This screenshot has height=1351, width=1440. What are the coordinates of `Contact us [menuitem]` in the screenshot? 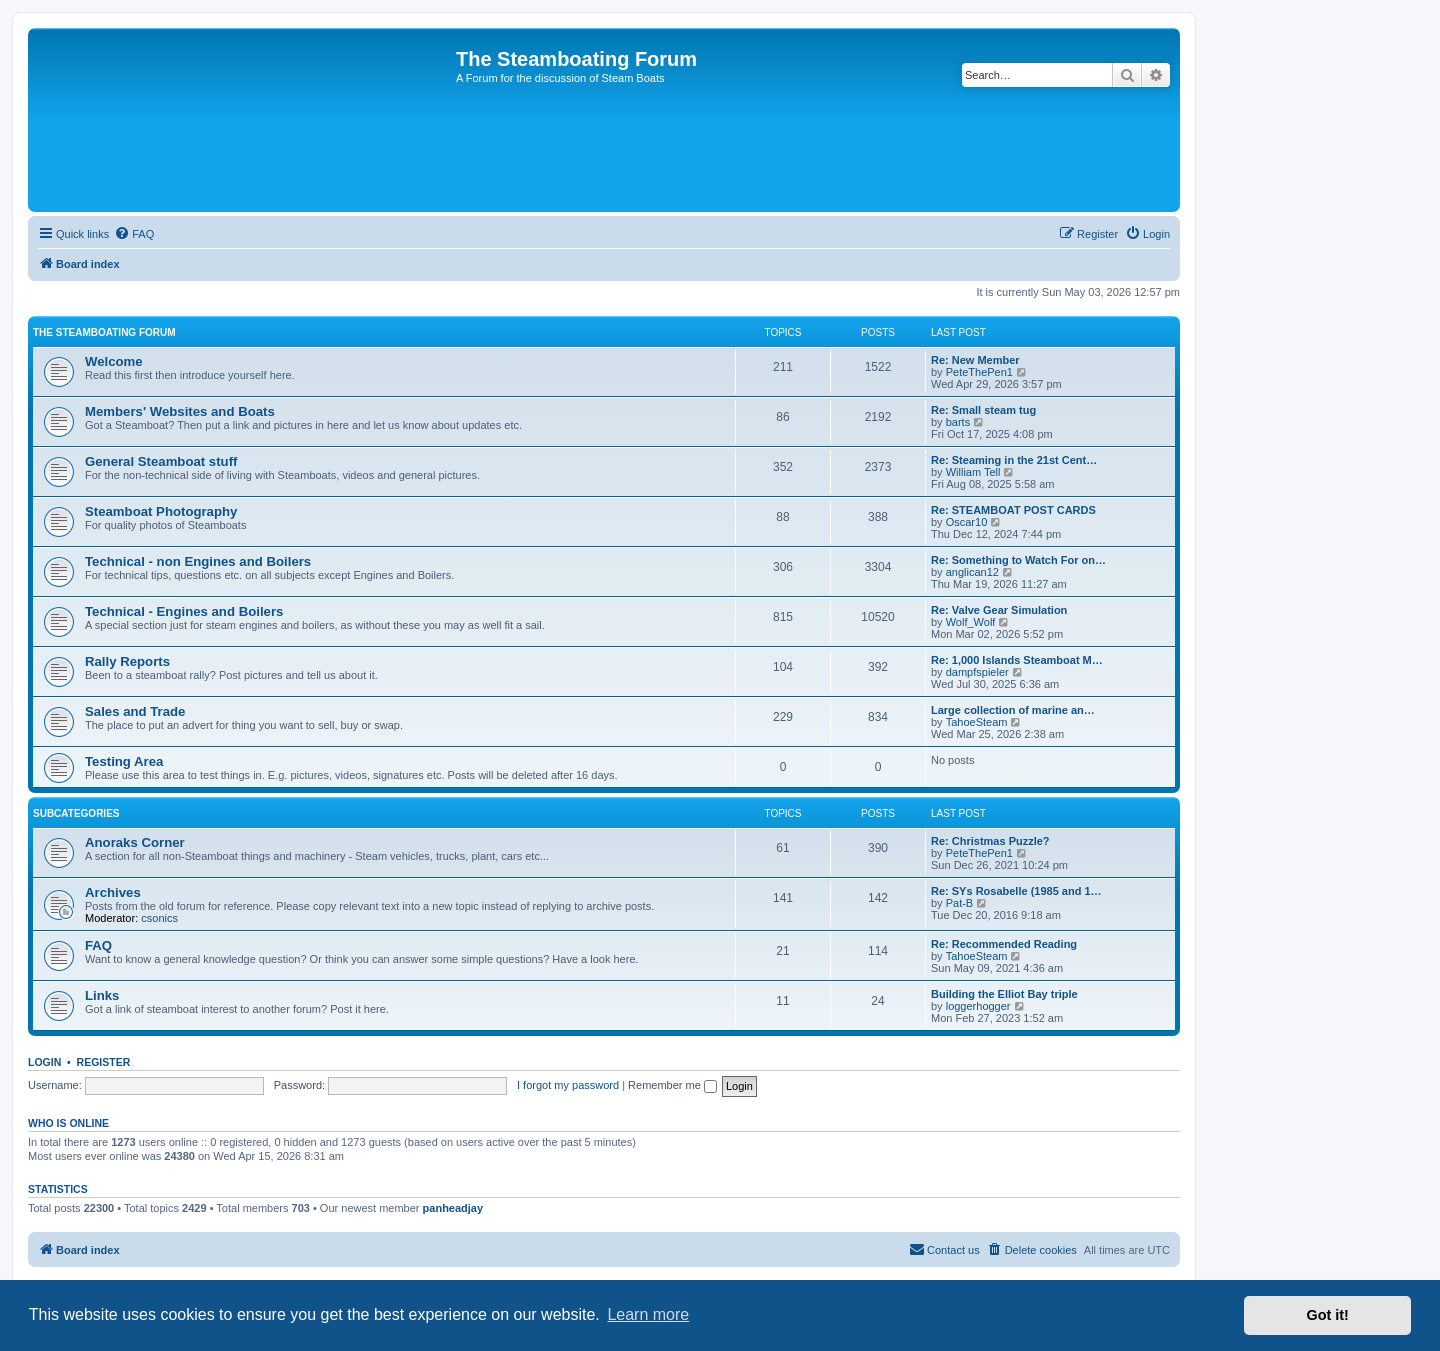 It's located at (944, 1249).